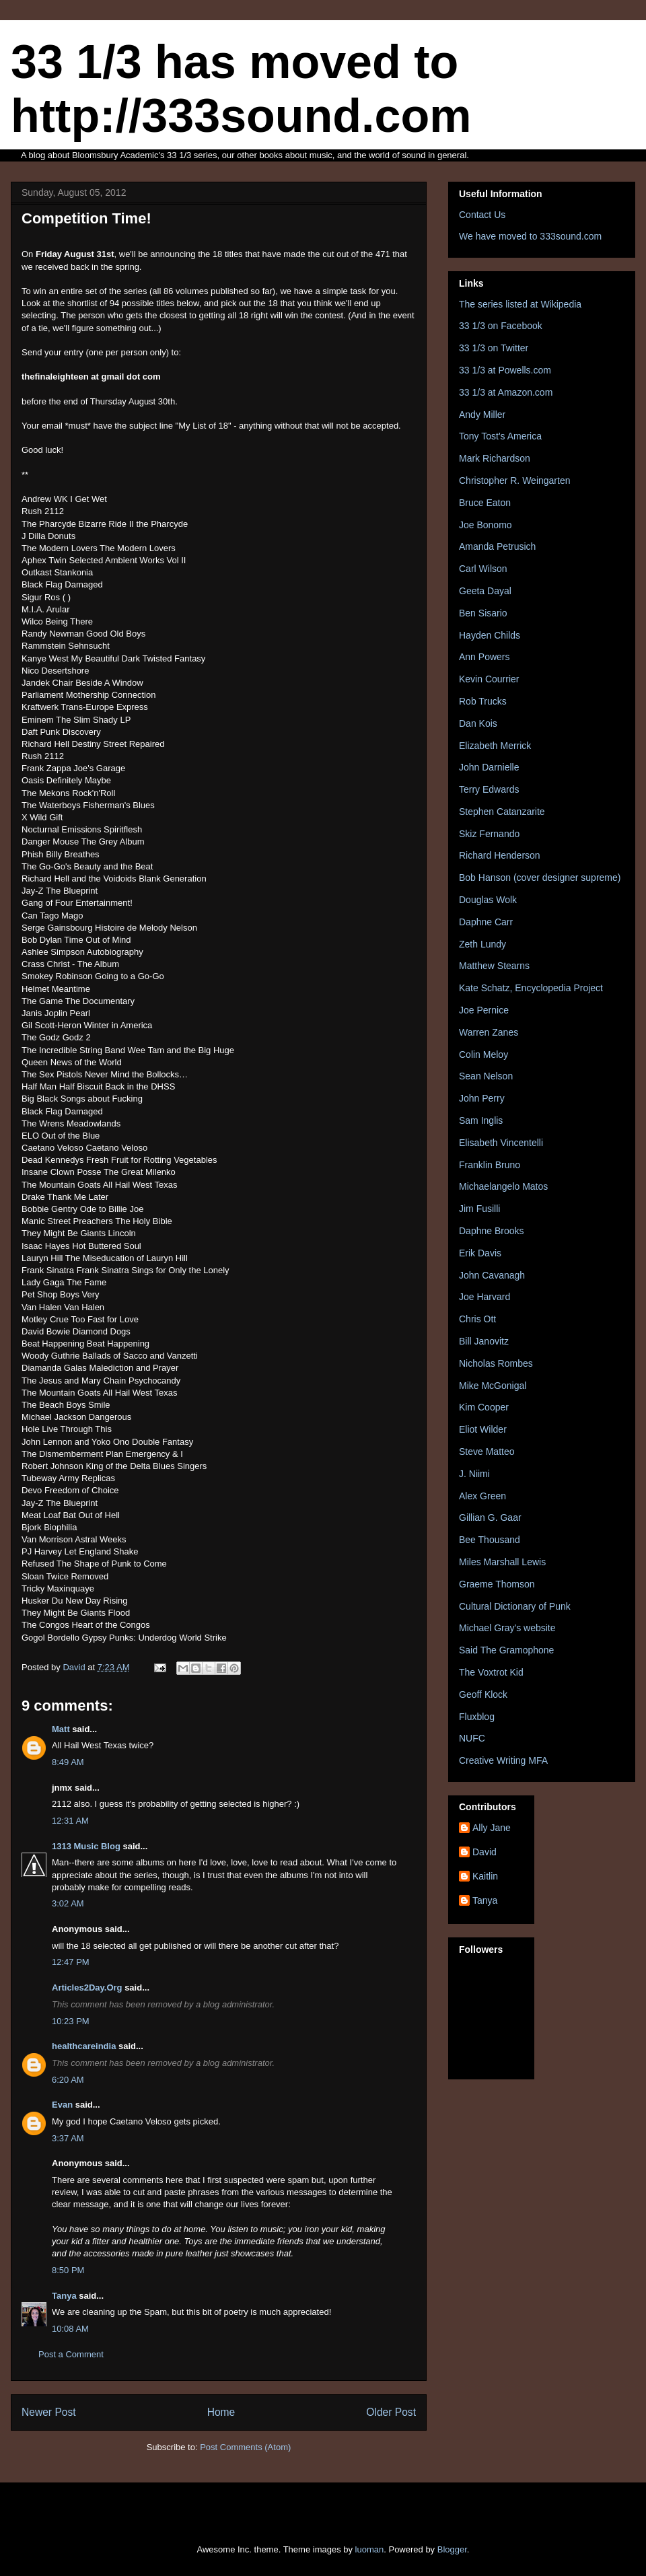 The height and width of the screenshot is (2576, 646). What do you see at coordinates (497, 546) in the screenshot?
I see `Amanda Petrusich` at bounding box center [497, 546].